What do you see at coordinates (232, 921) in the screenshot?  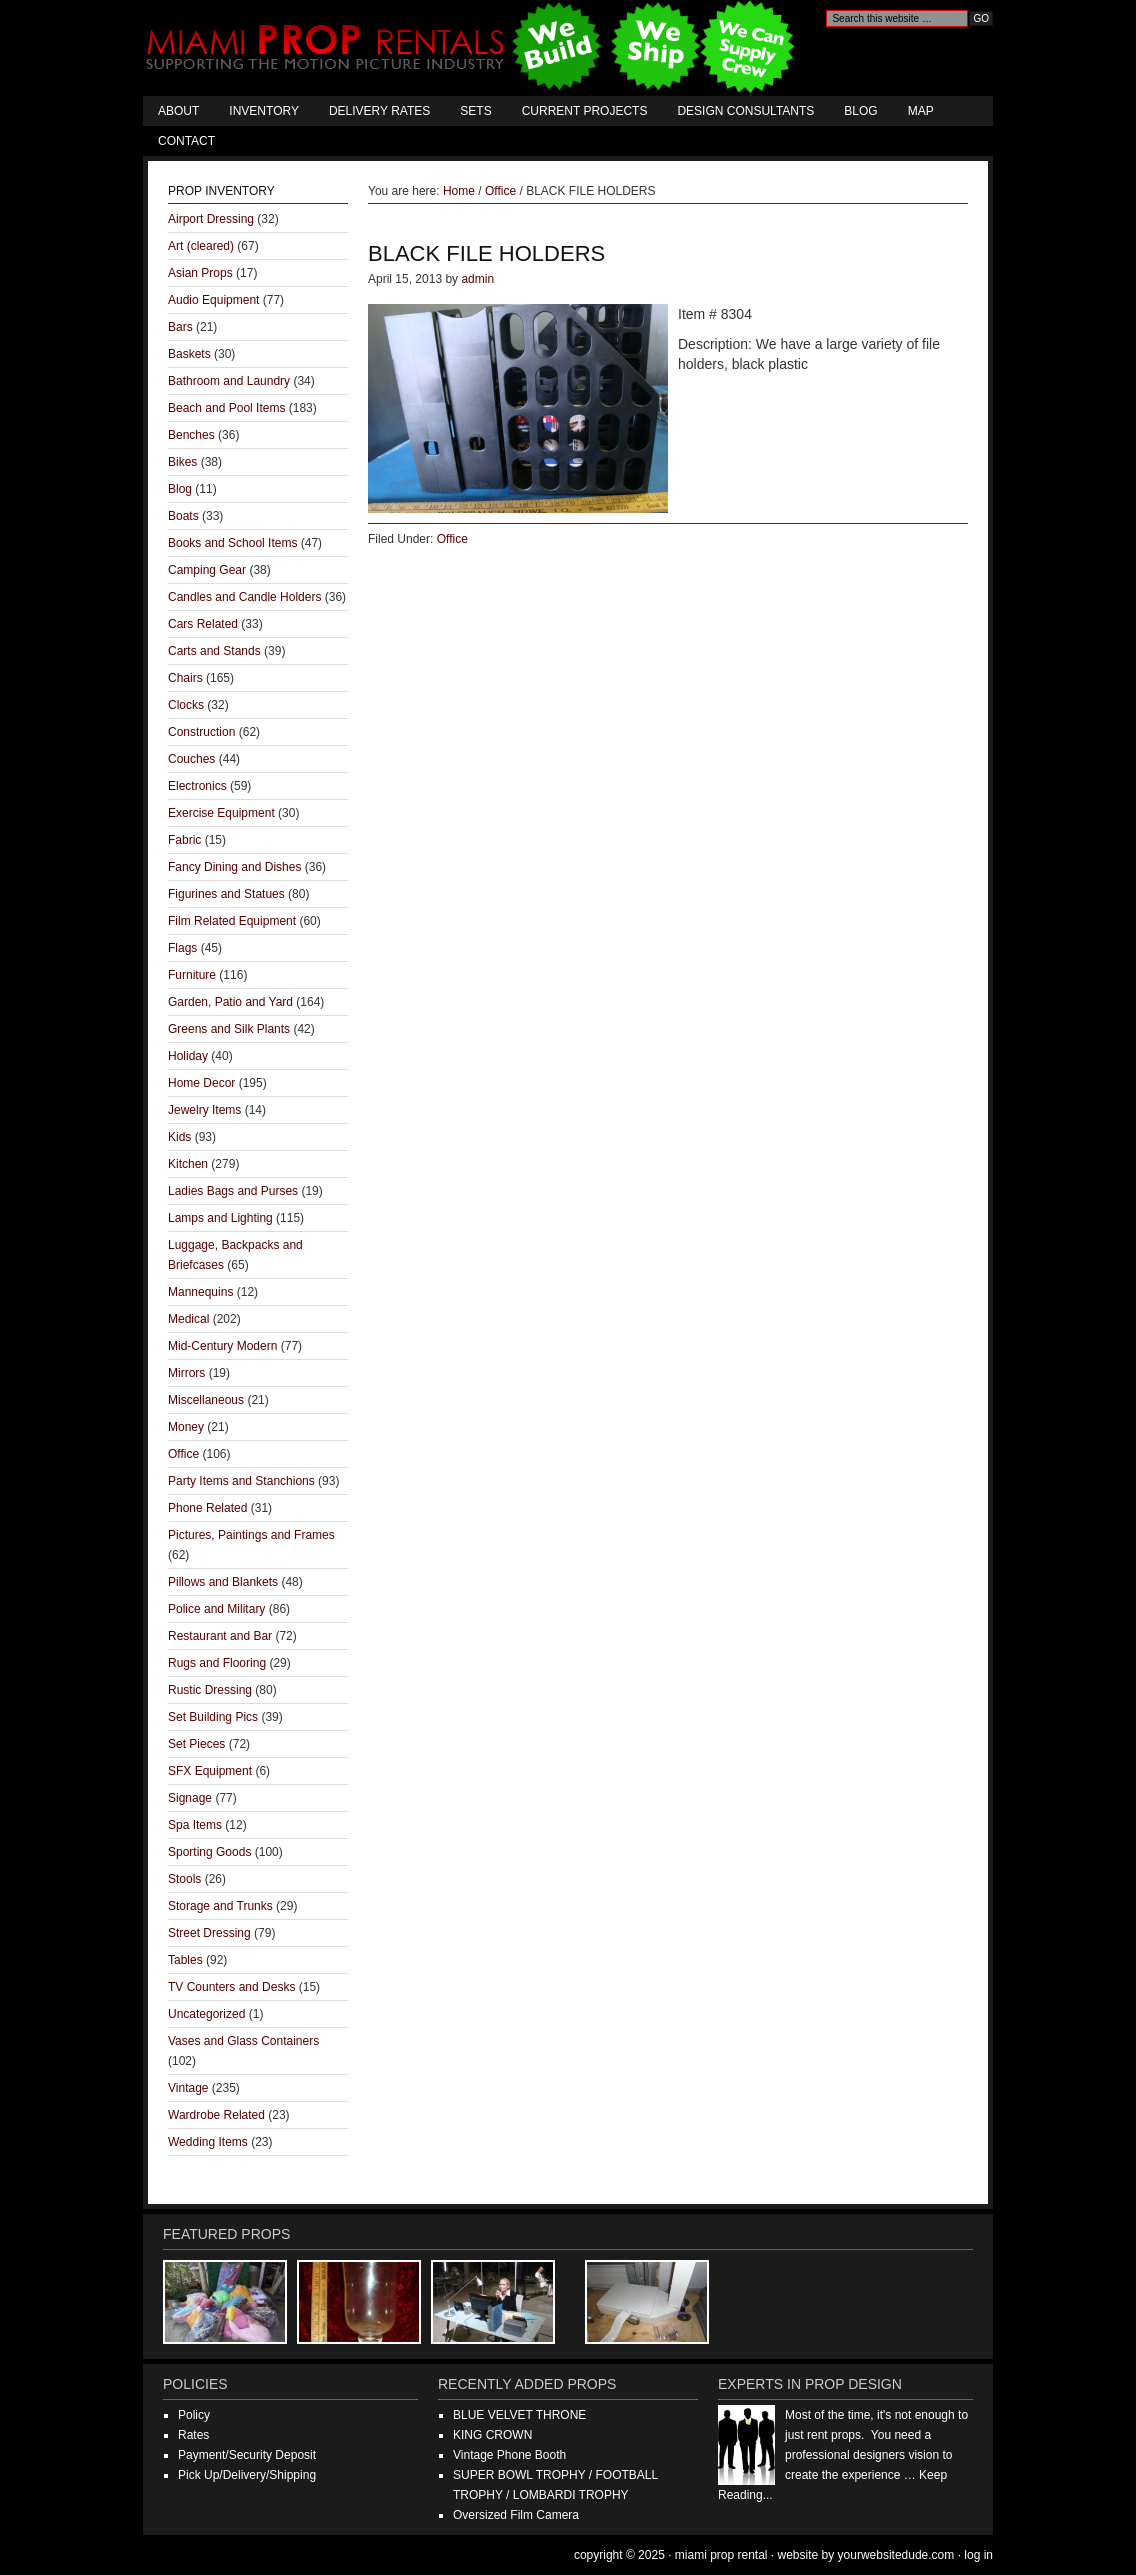 I see `Film Related Equipment` at bounding box center [232, 921].